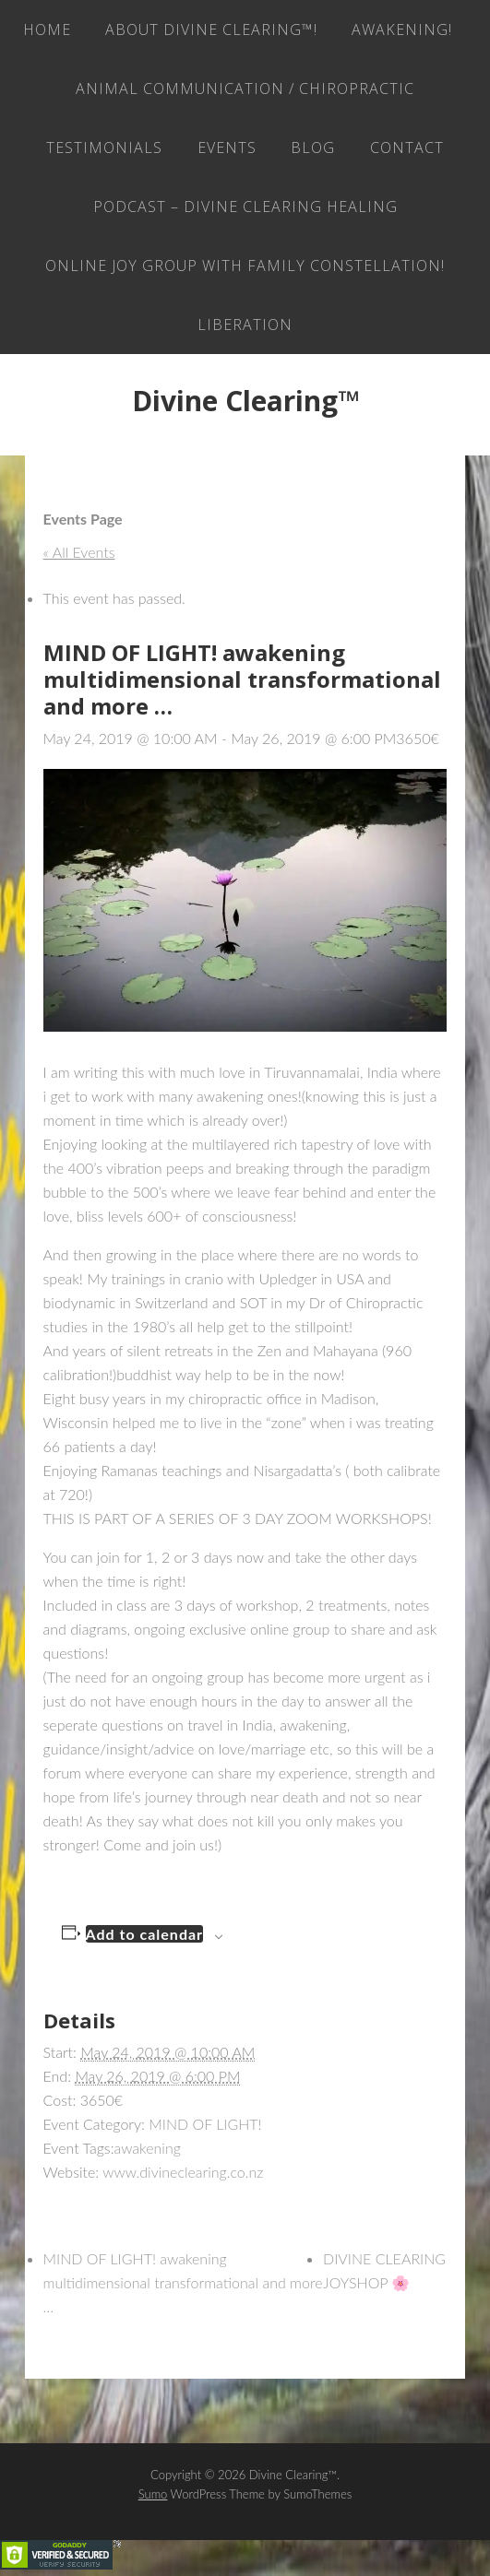 This screenshot has height=2576, width=490. Describe the element at coordinates (245, 400) in the screenshot. I see `Divine Clearing™` at that location.